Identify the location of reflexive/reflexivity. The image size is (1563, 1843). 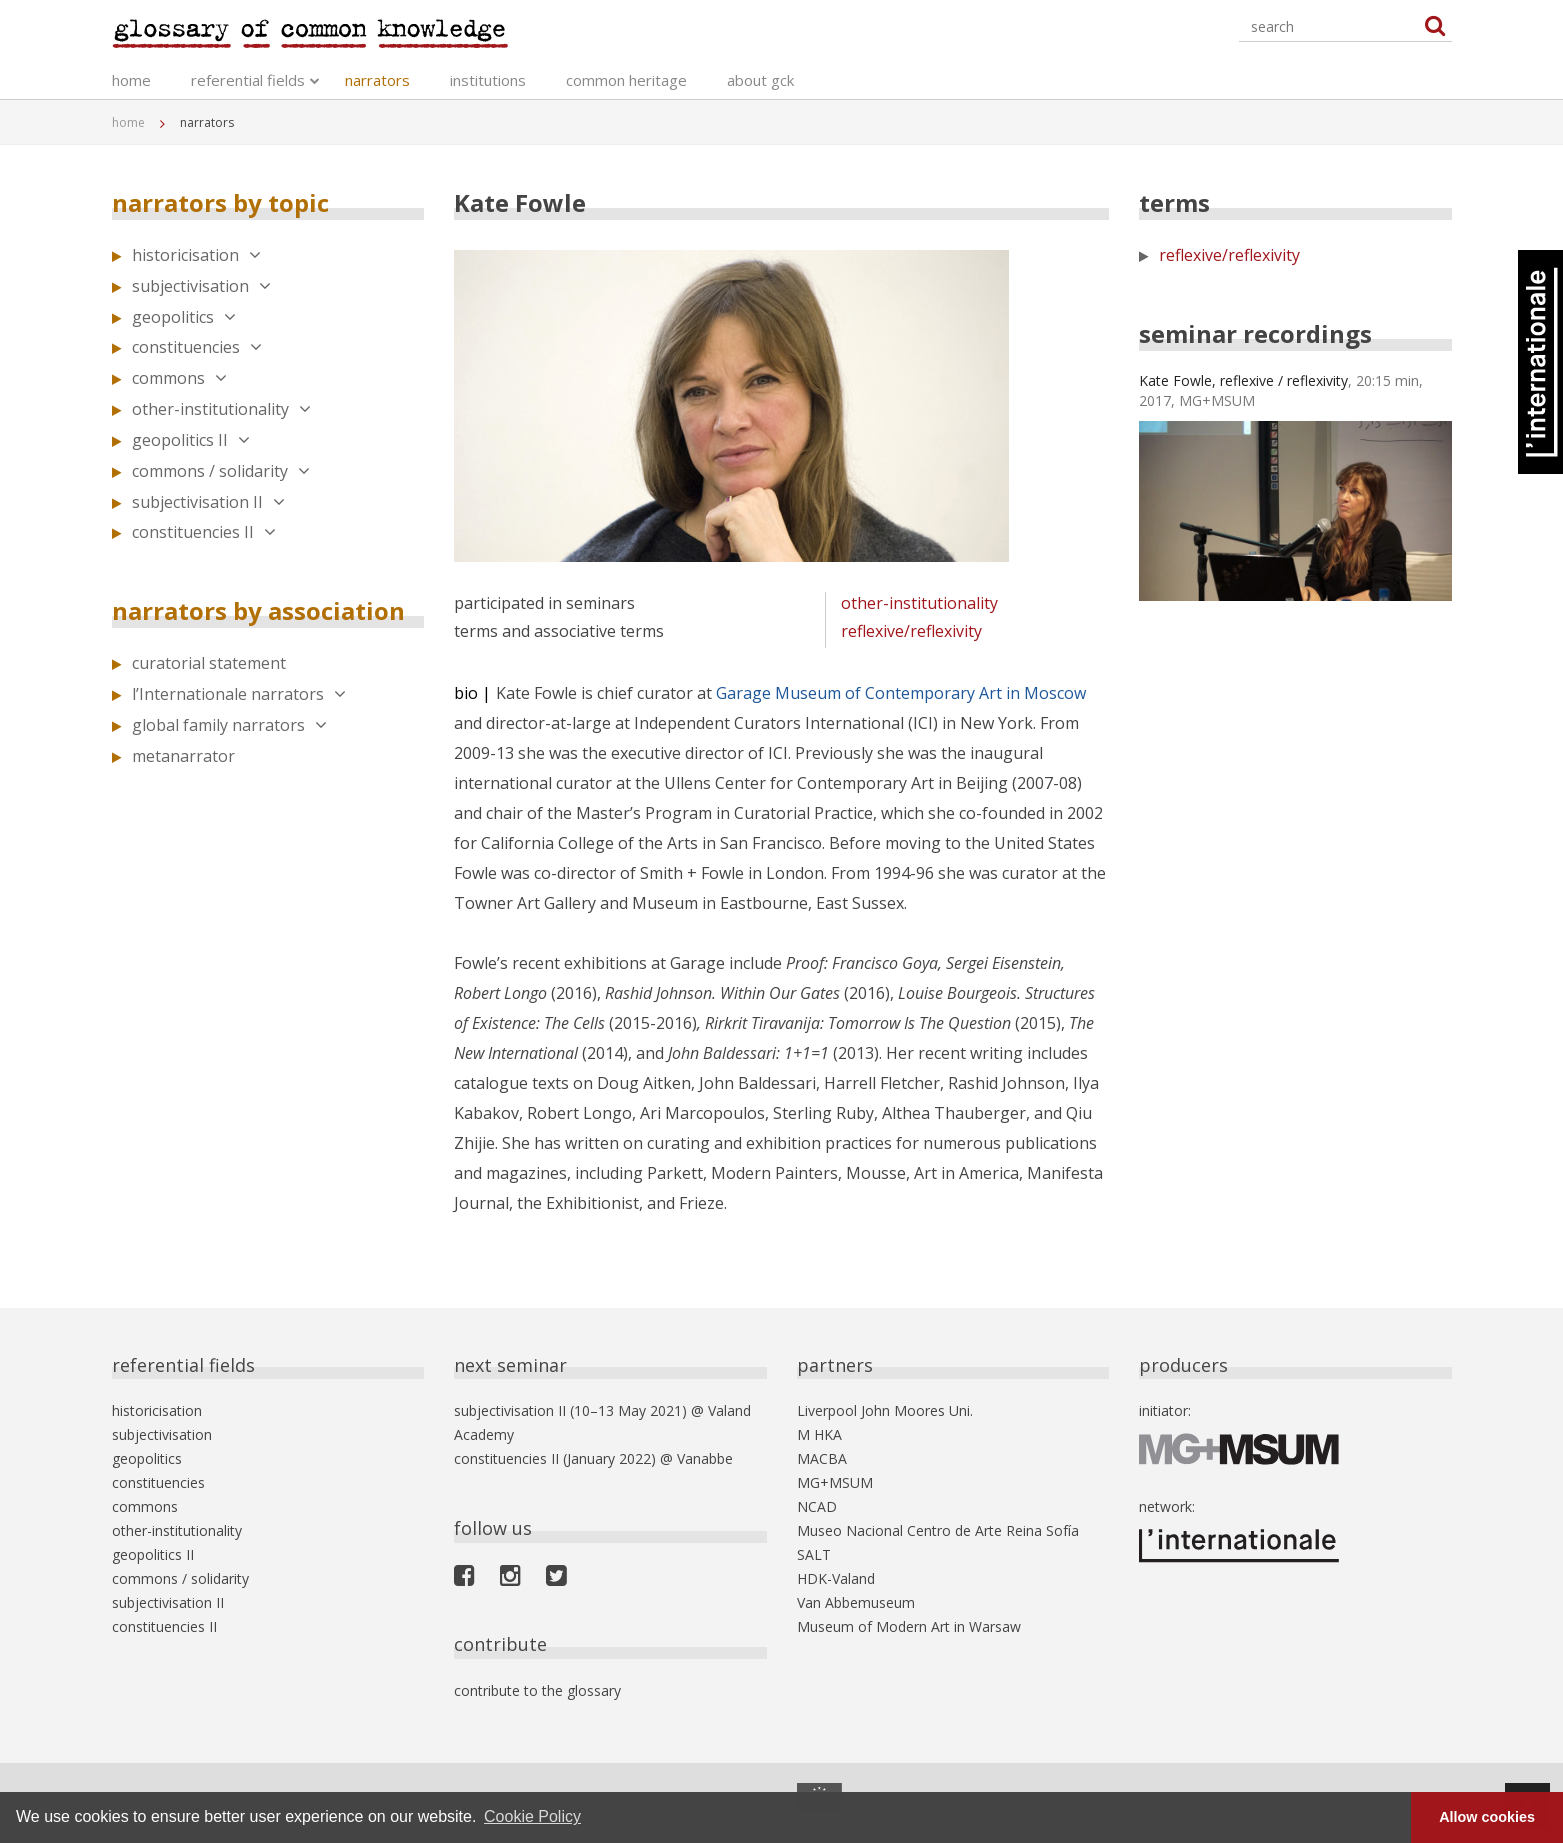
(911, 631).